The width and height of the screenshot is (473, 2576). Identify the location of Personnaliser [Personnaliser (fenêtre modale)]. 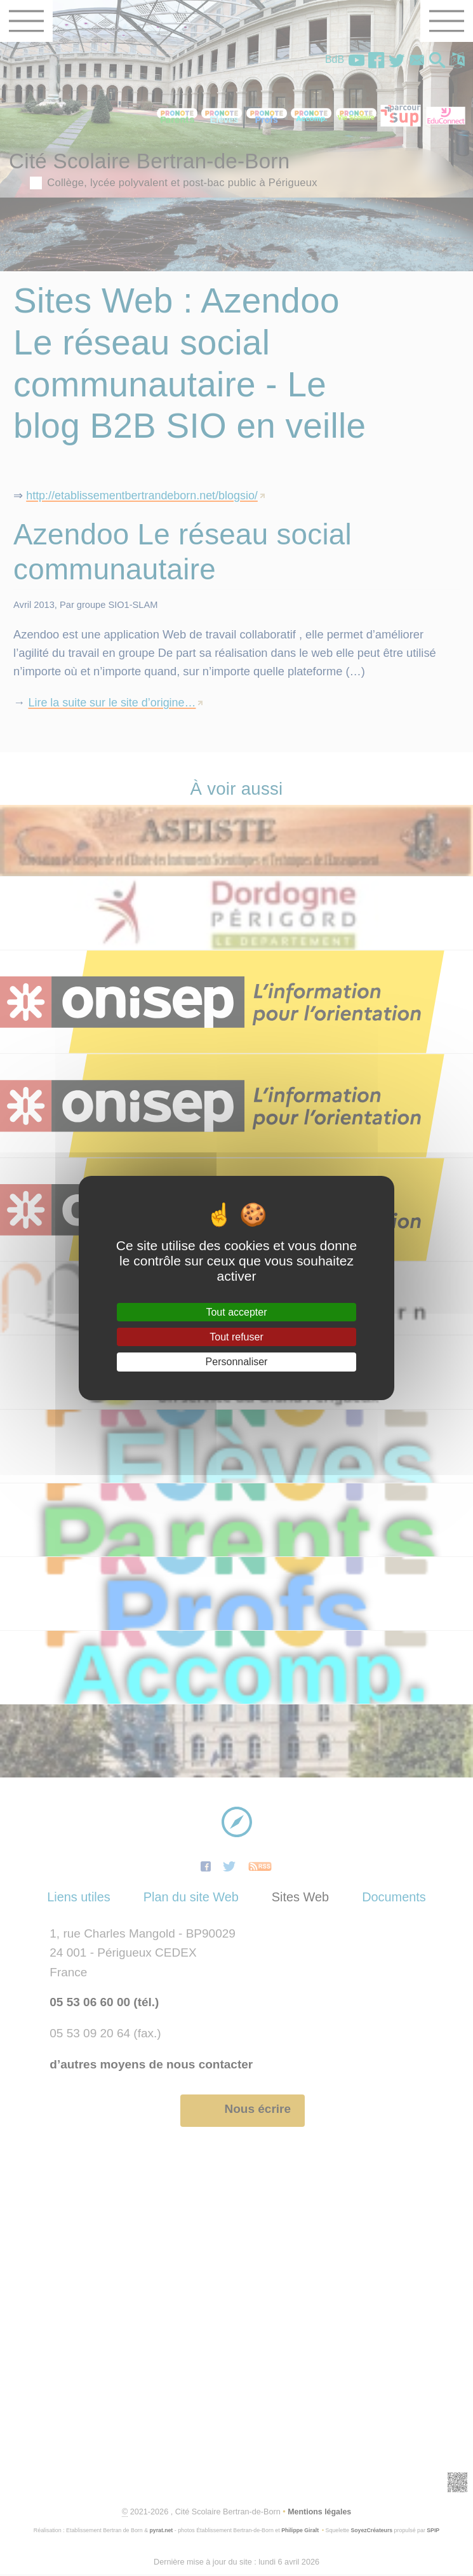
(237, 1361).